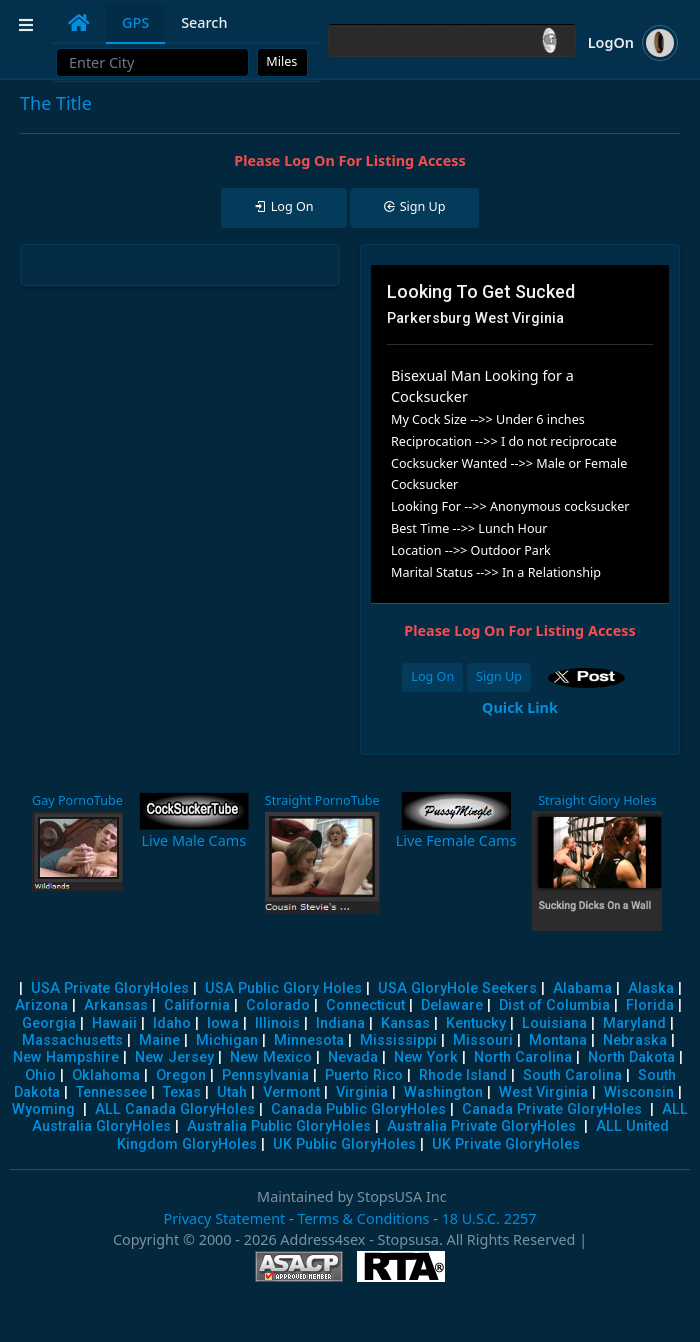 This screenshot has width=700, height=1342. I want to click on Kentucky, so click(476, 1023).